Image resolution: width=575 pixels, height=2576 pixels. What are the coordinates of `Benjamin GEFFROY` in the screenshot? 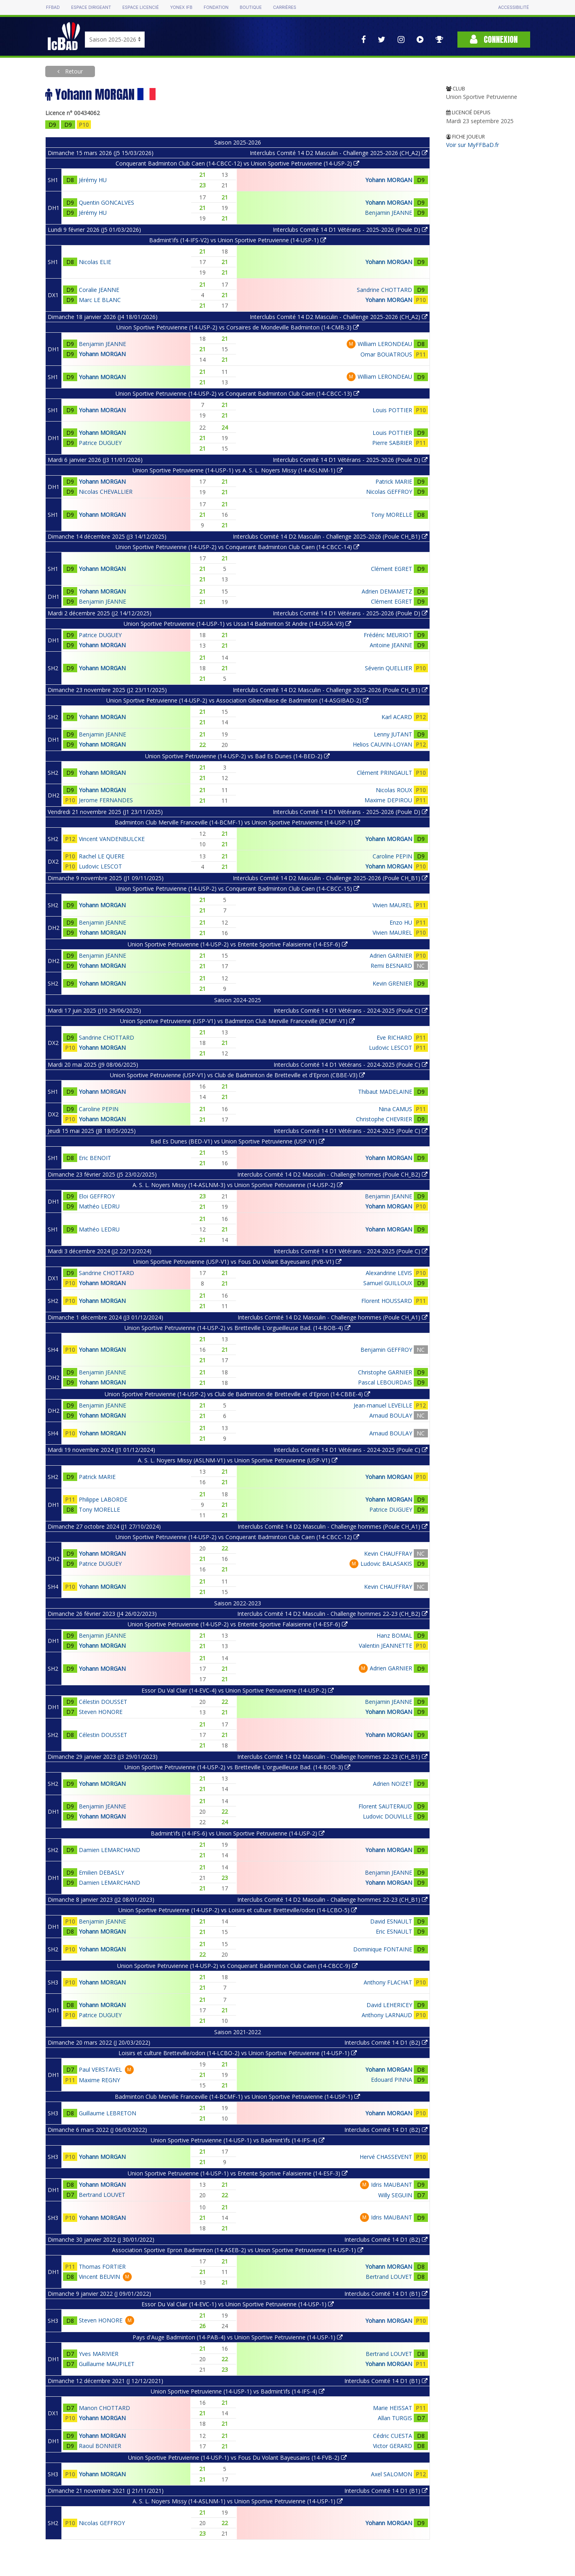 It's located at (386, 1349).